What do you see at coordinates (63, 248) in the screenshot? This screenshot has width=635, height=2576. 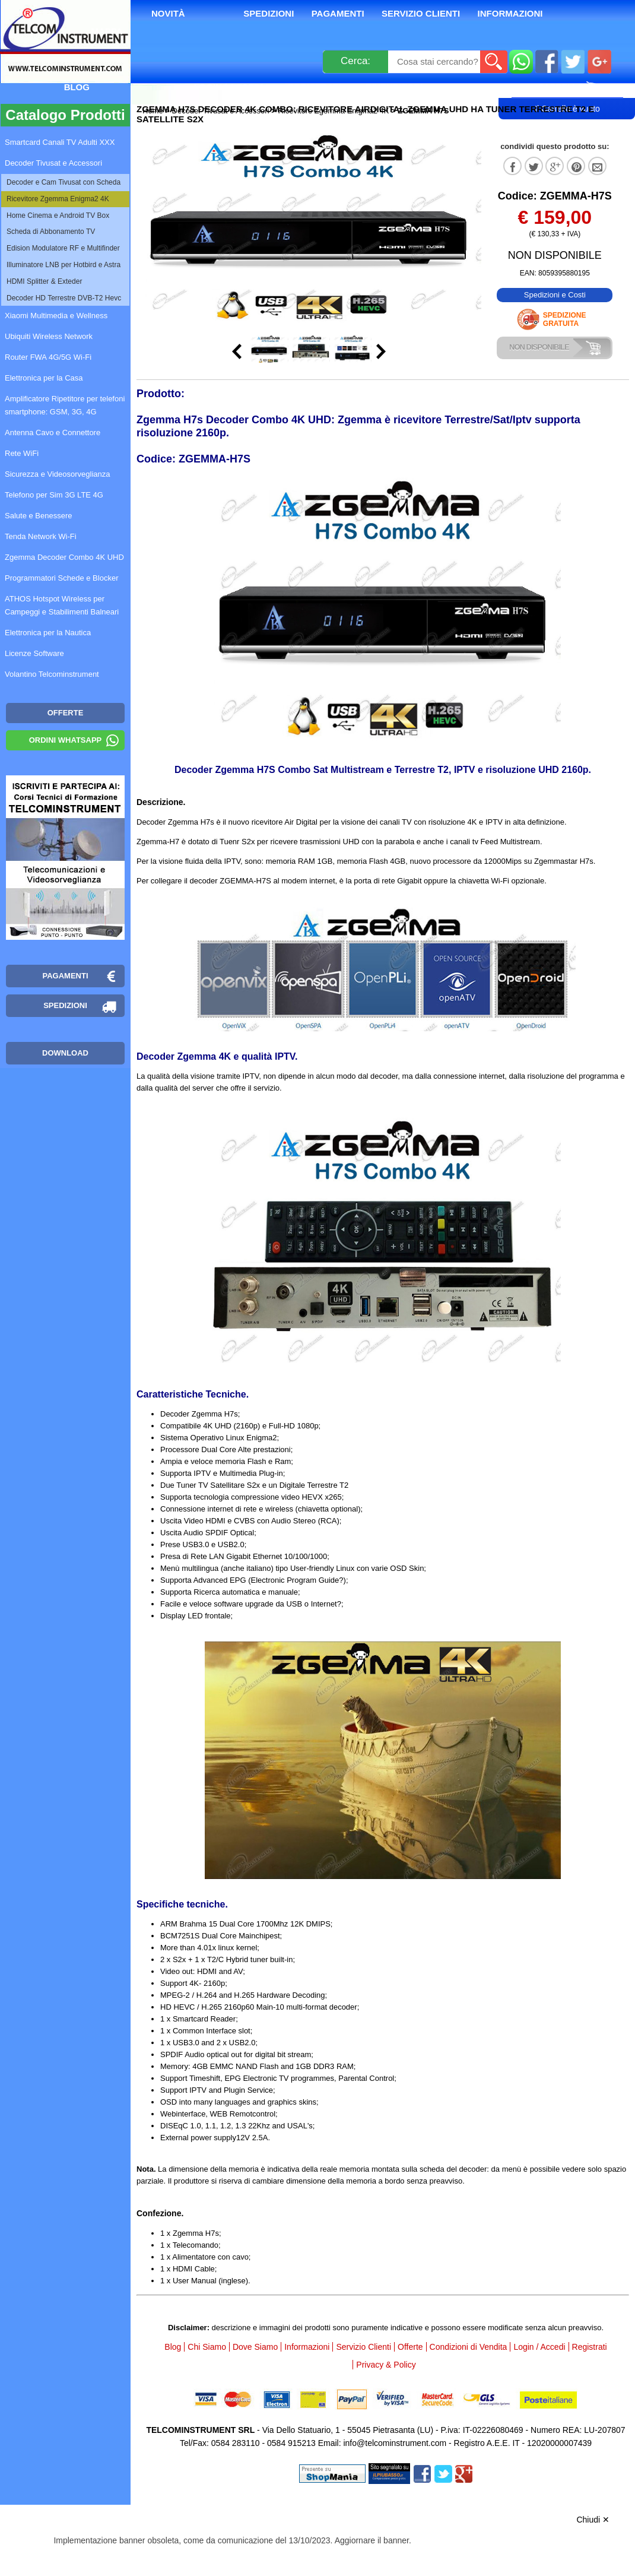 I see `Edision Modulatore RF e Multifinder` at bounding box center [63, 248].